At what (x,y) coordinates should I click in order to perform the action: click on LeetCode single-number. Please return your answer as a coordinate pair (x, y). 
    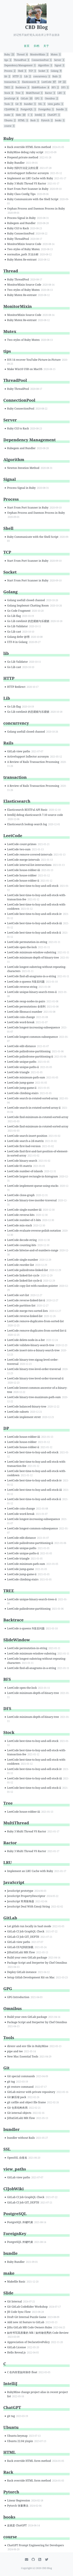
    Looking at the image, I should click on (23, 1259).